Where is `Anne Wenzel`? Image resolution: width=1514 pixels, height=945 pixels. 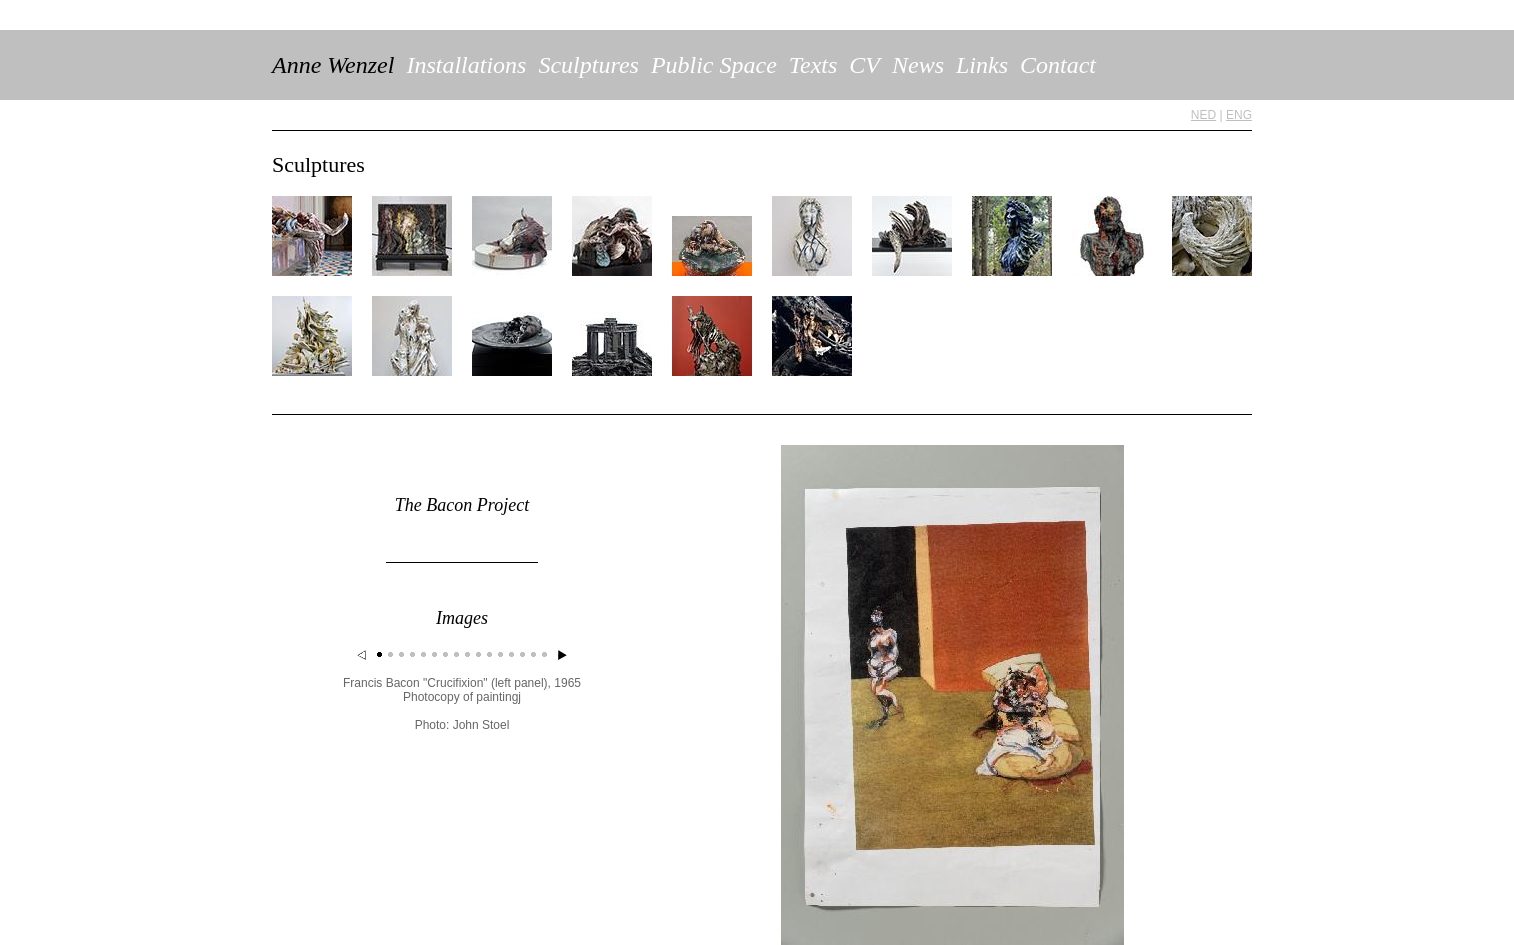
Anne Wenzel is located at coordinates (333, 65).